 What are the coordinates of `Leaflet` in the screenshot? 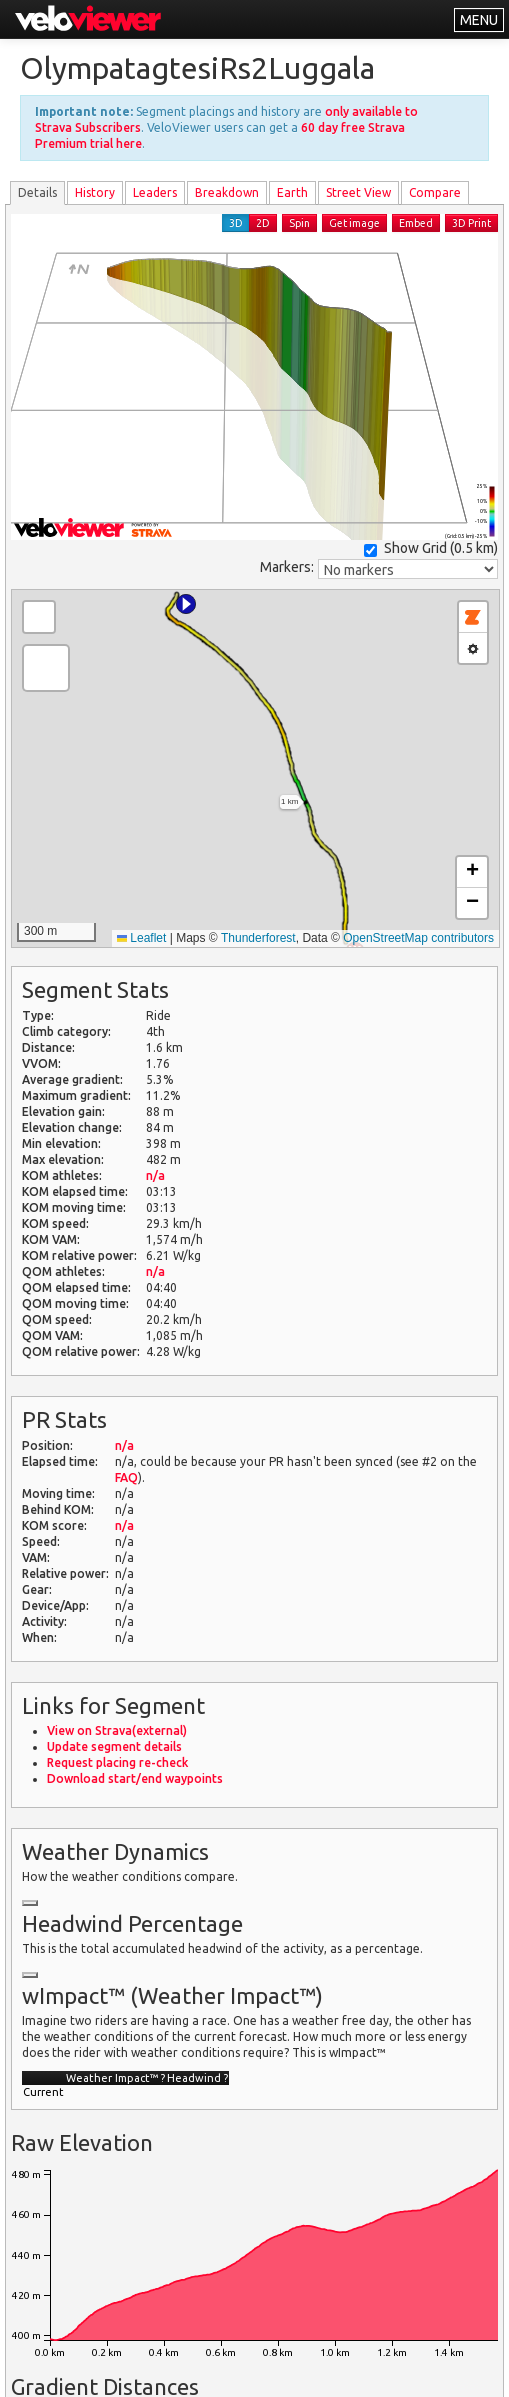 It's located at (141, 938).